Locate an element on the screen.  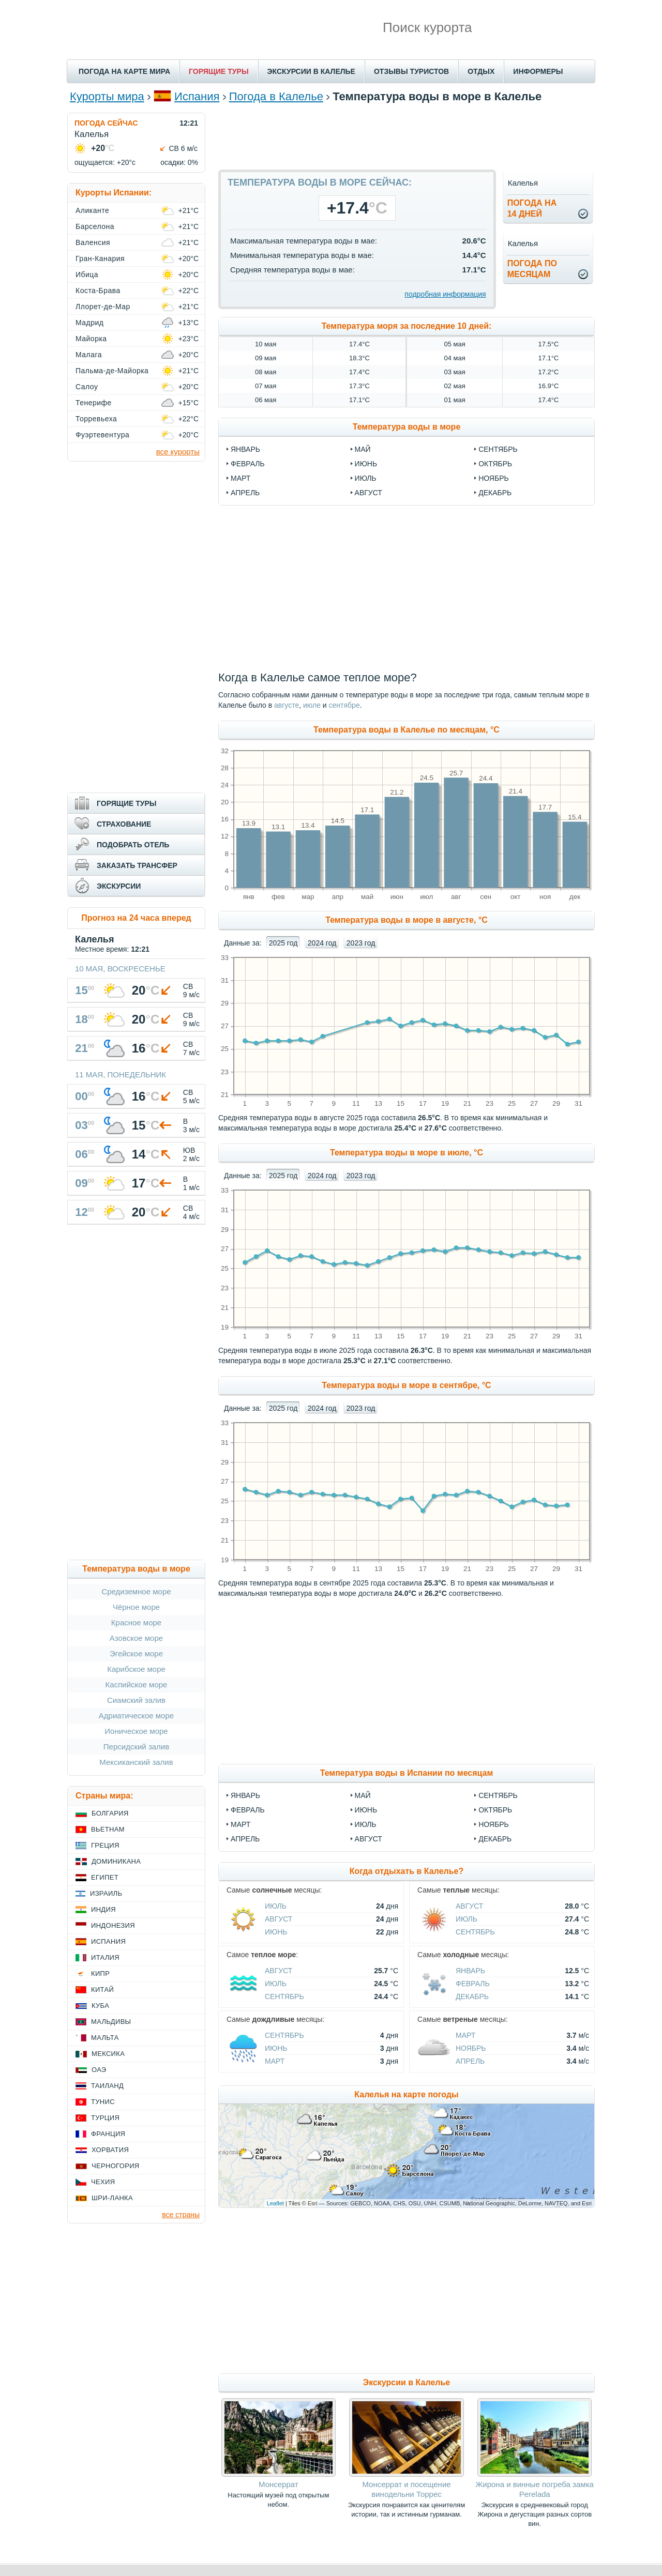
Эгейское море is located at coordinates (136, 1653).